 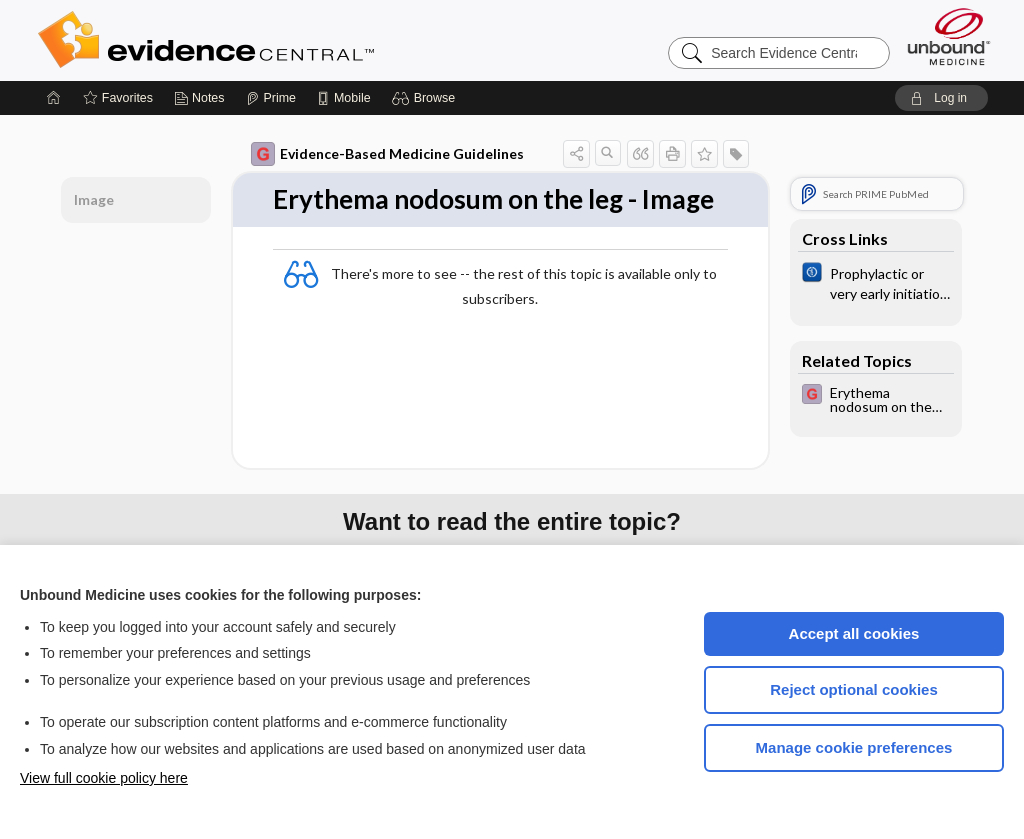 I want to click on [button], so click(x=426, y=98).